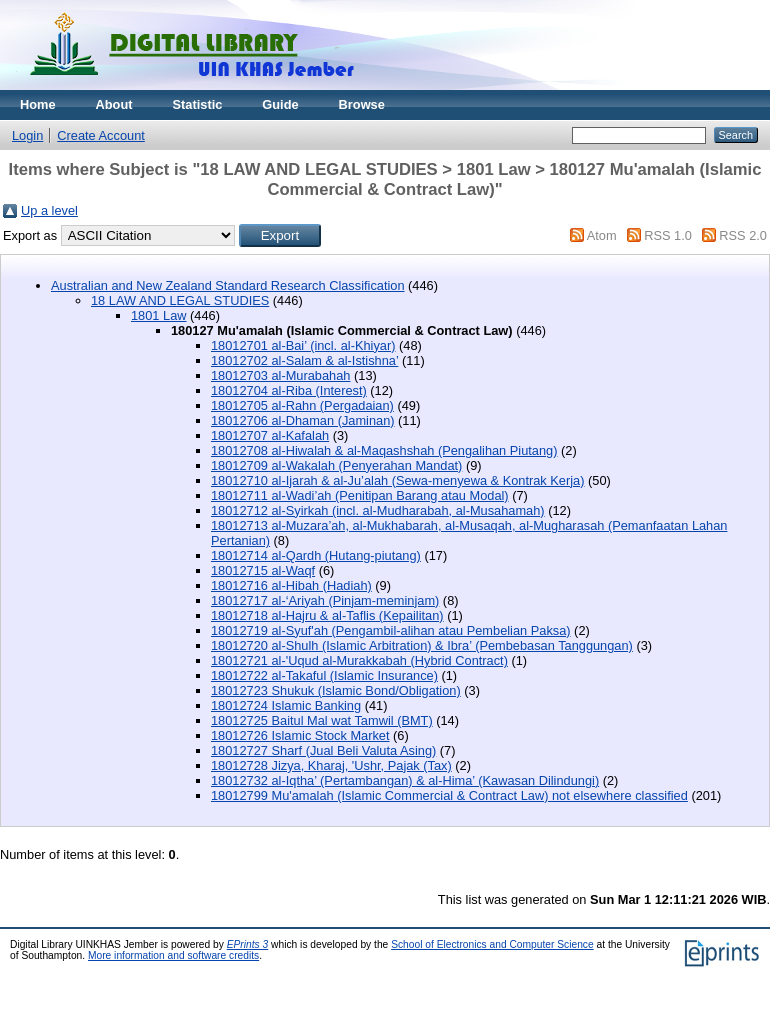  What do you see at coordinates (173, 955) in the screenshot?
I see `More information and software credits` at bounding box center [173, 955].